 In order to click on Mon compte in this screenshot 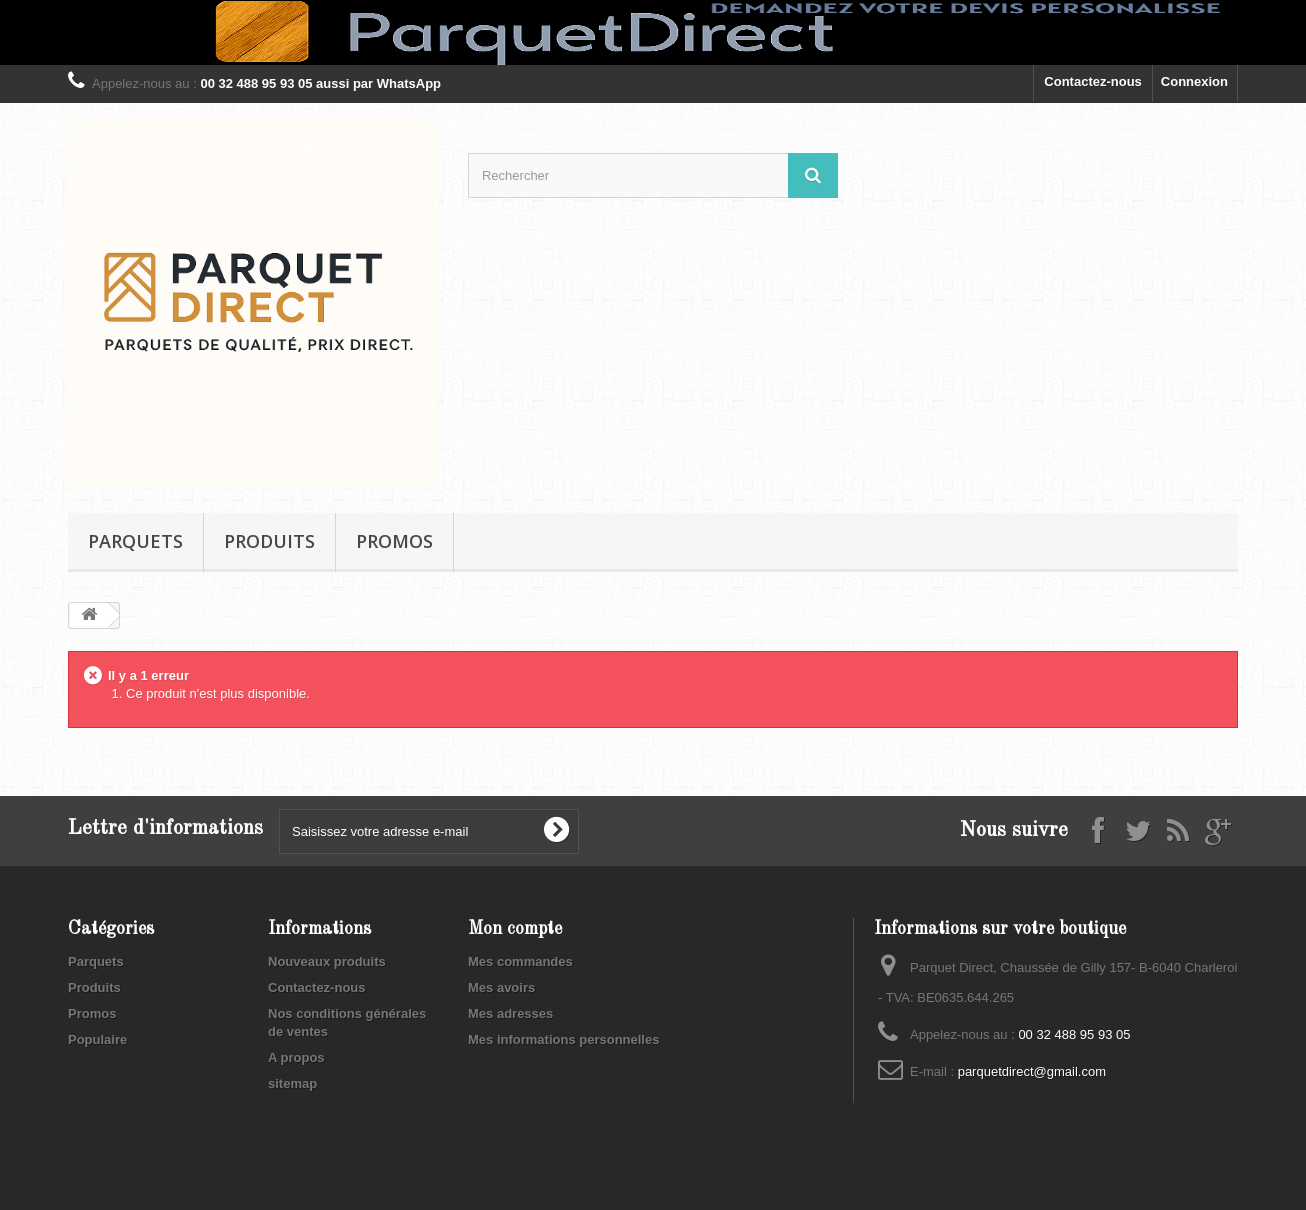, I will do `click(515, 929)`.